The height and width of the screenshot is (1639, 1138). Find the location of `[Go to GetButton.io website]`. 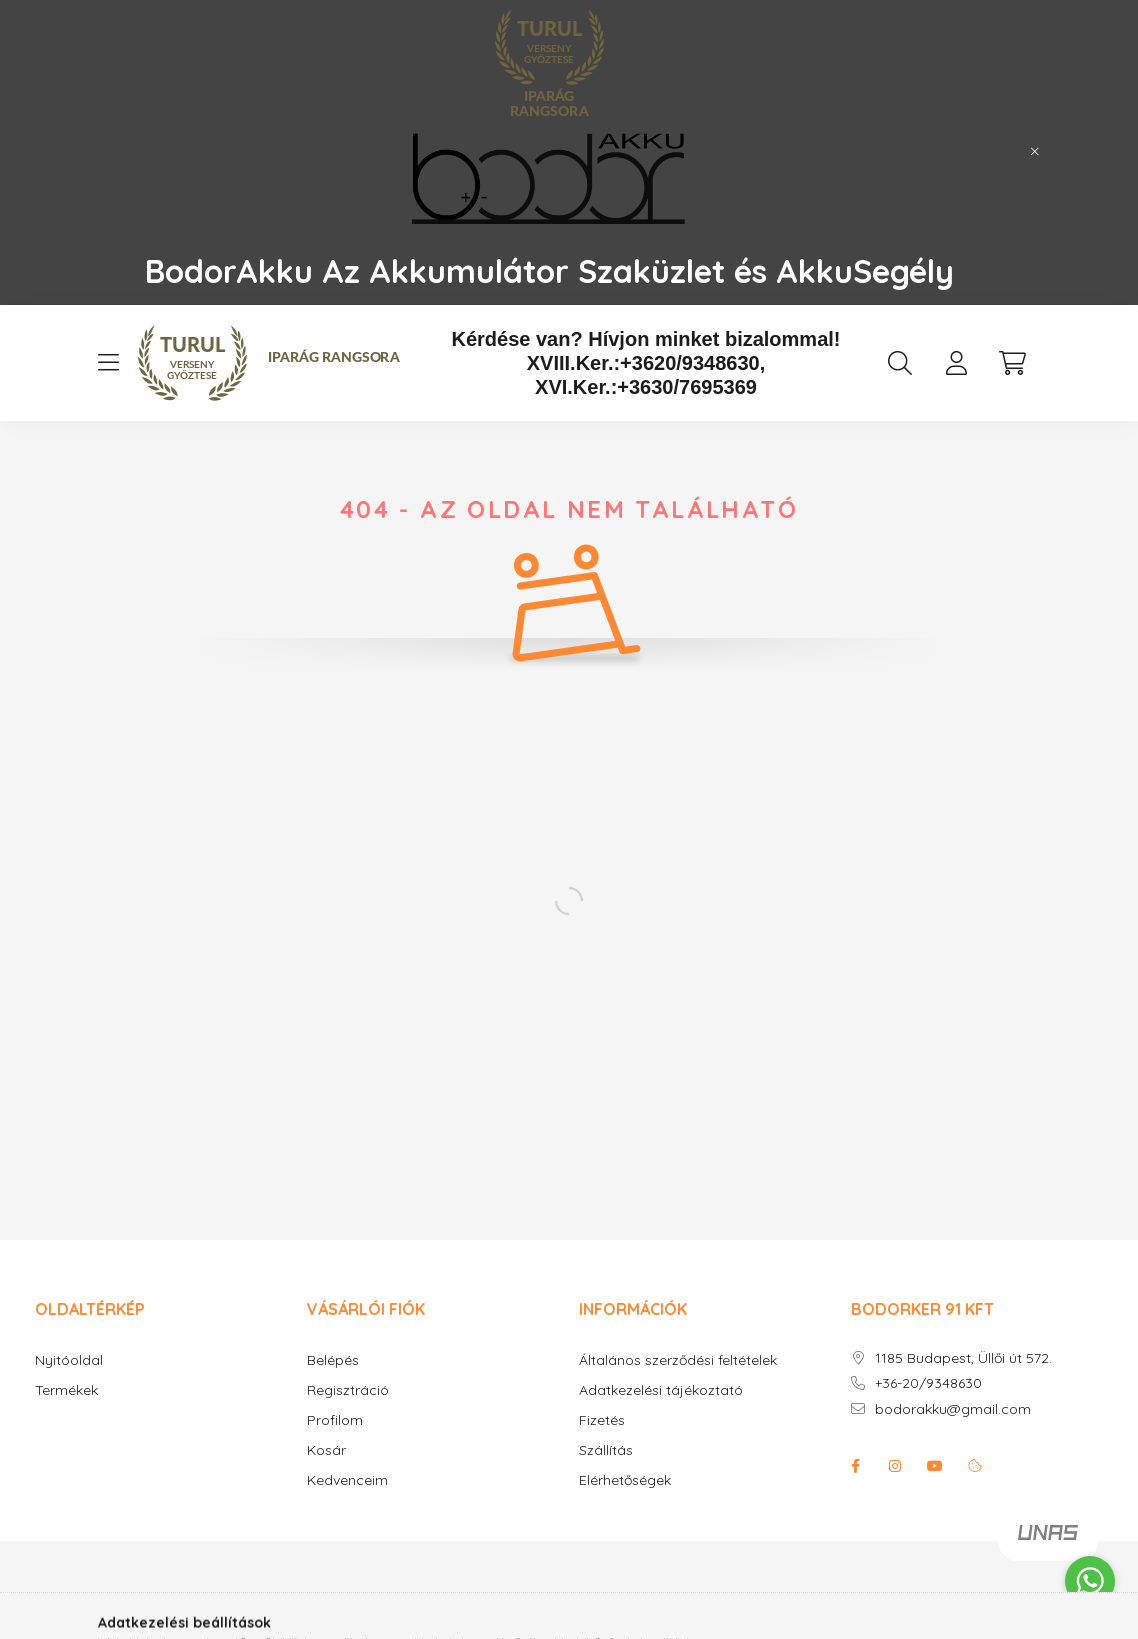

[Go to GetButton.io website] is located at coordinates (1090, 1619).